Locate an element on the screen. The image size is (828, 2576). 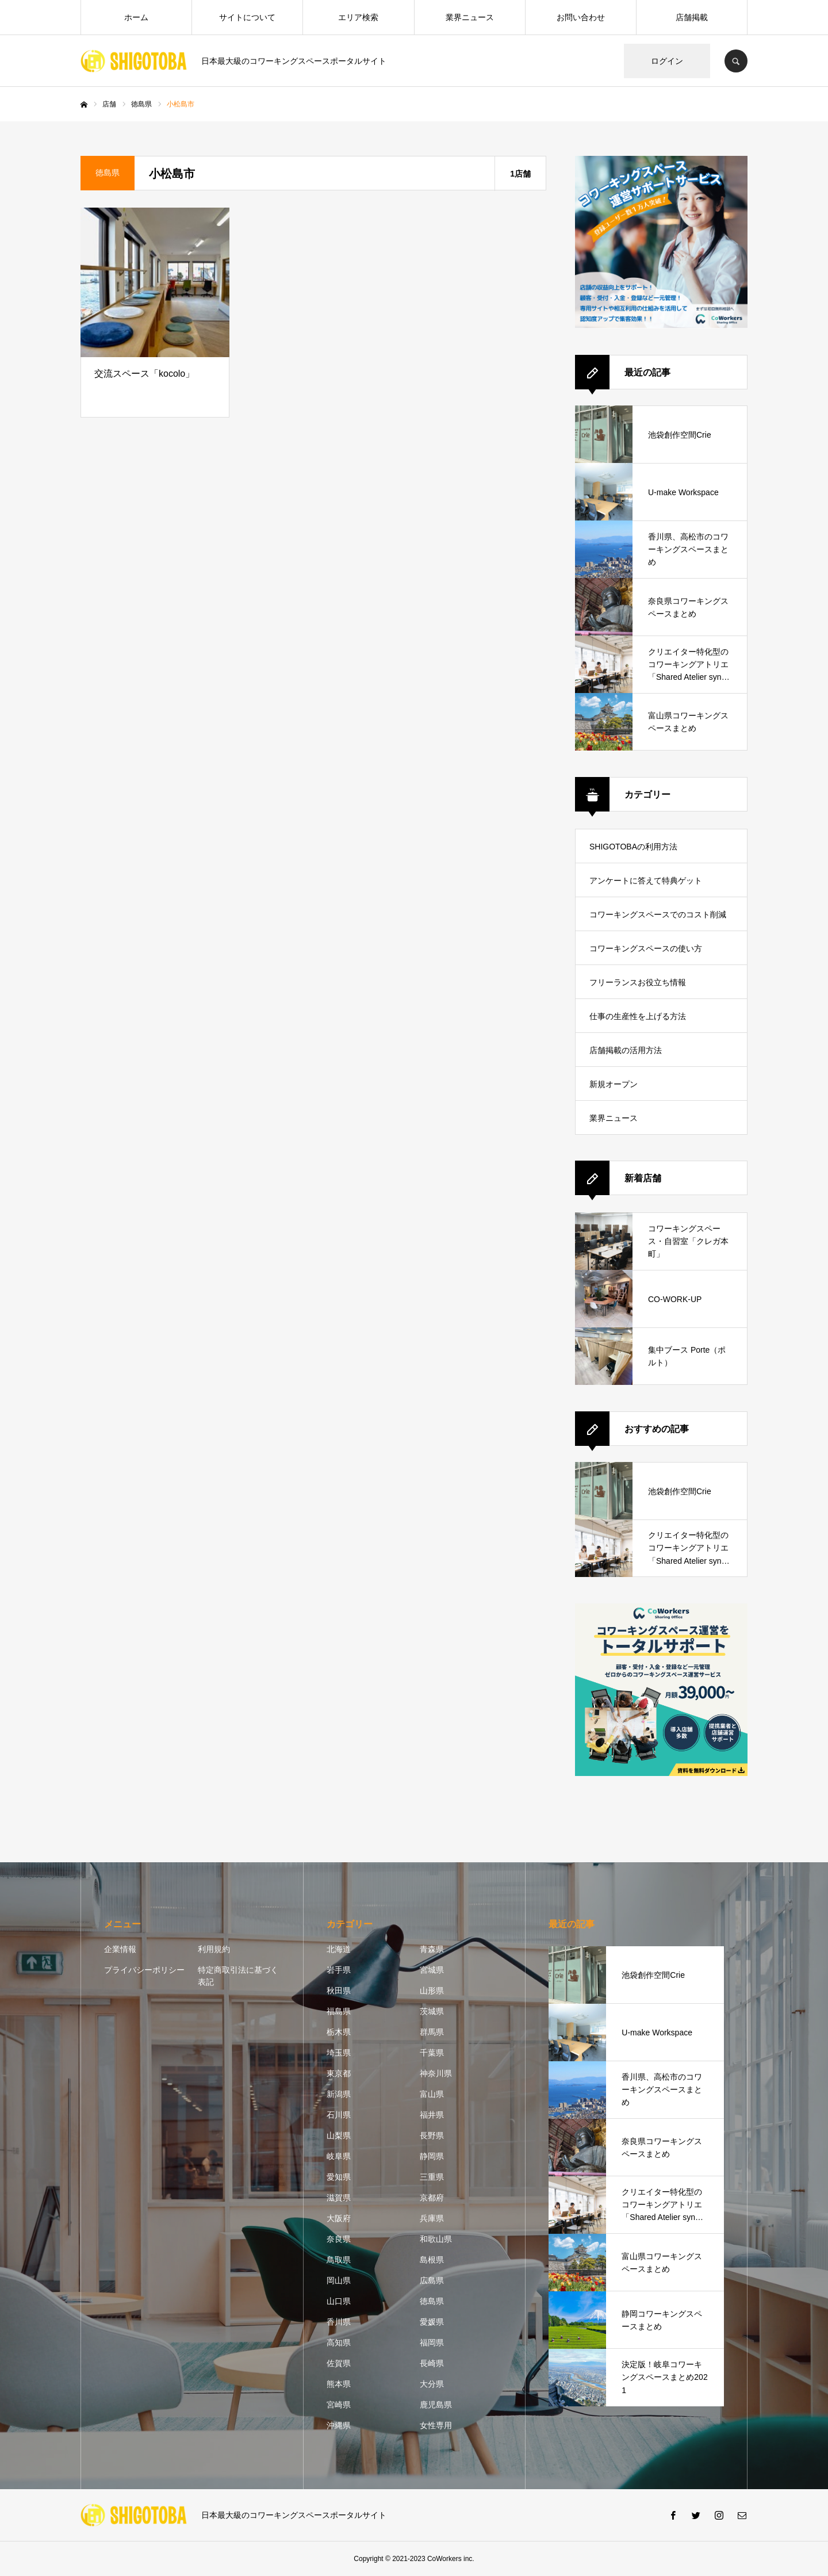
利用規約 is located at coordinates (214, 1949).